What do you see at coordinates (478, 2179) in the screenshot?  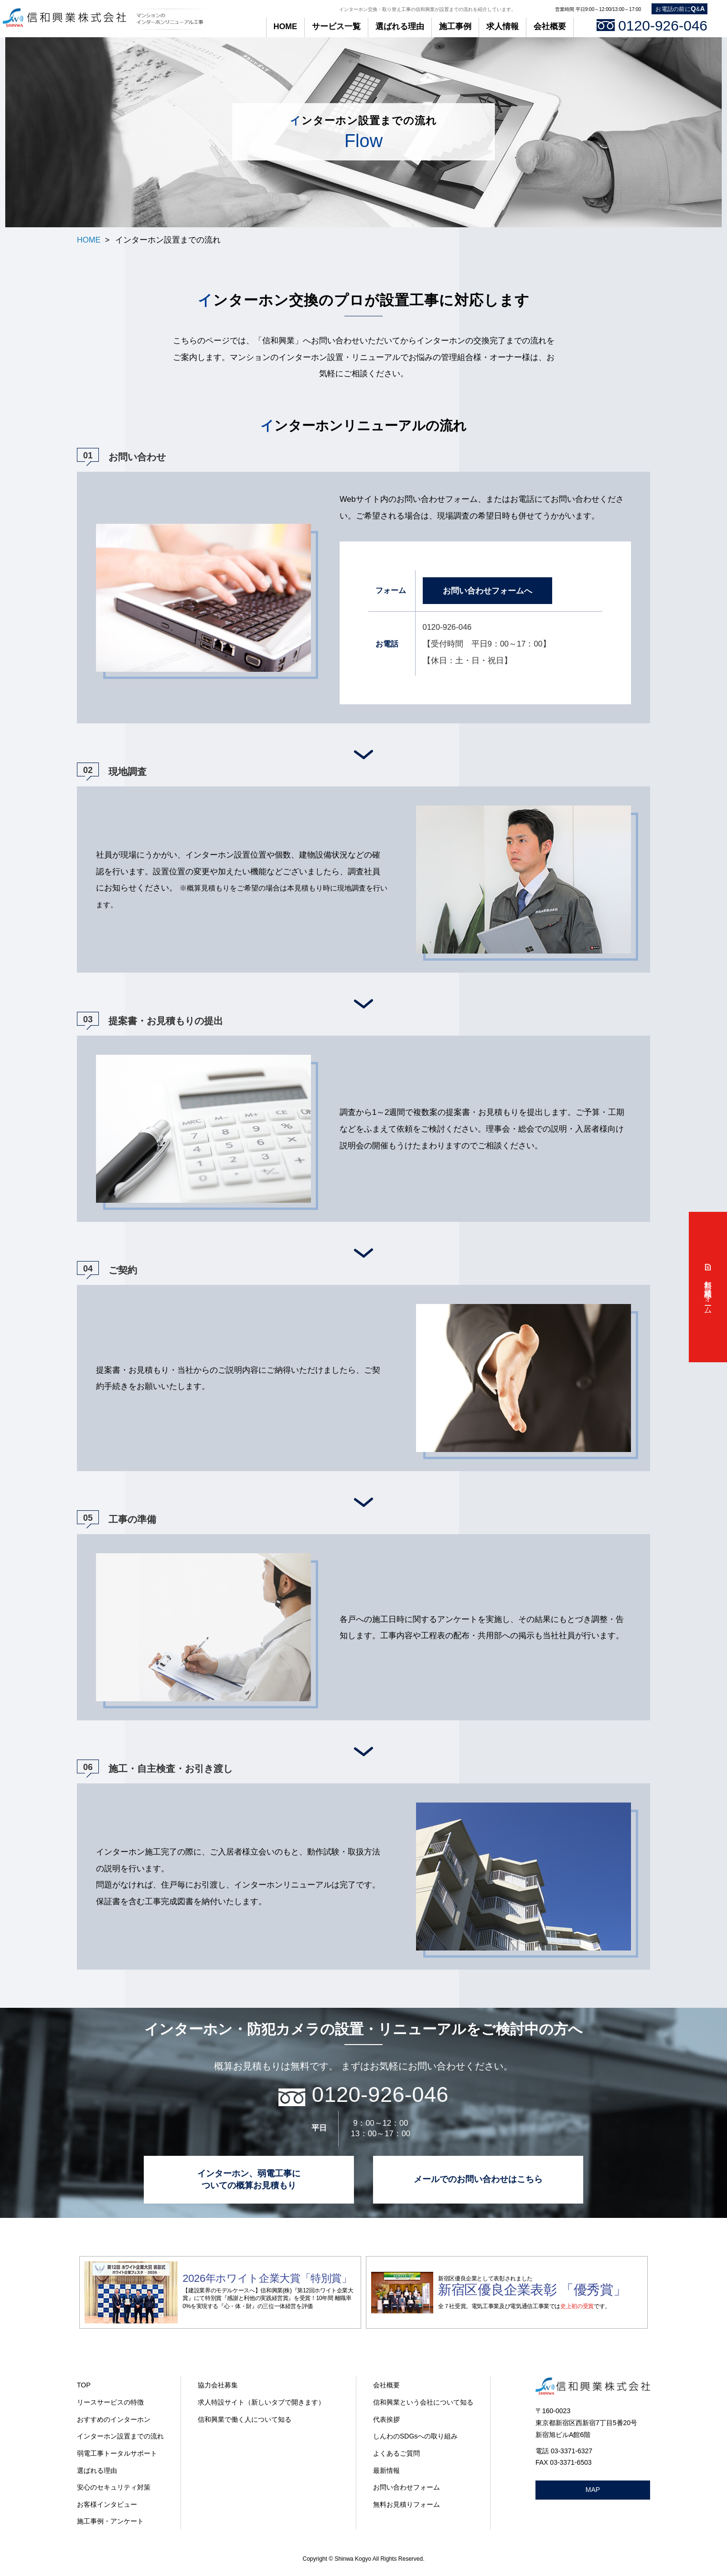 I see `メールでのお問い合わせはこちら` at bounding box center [478, 2179].